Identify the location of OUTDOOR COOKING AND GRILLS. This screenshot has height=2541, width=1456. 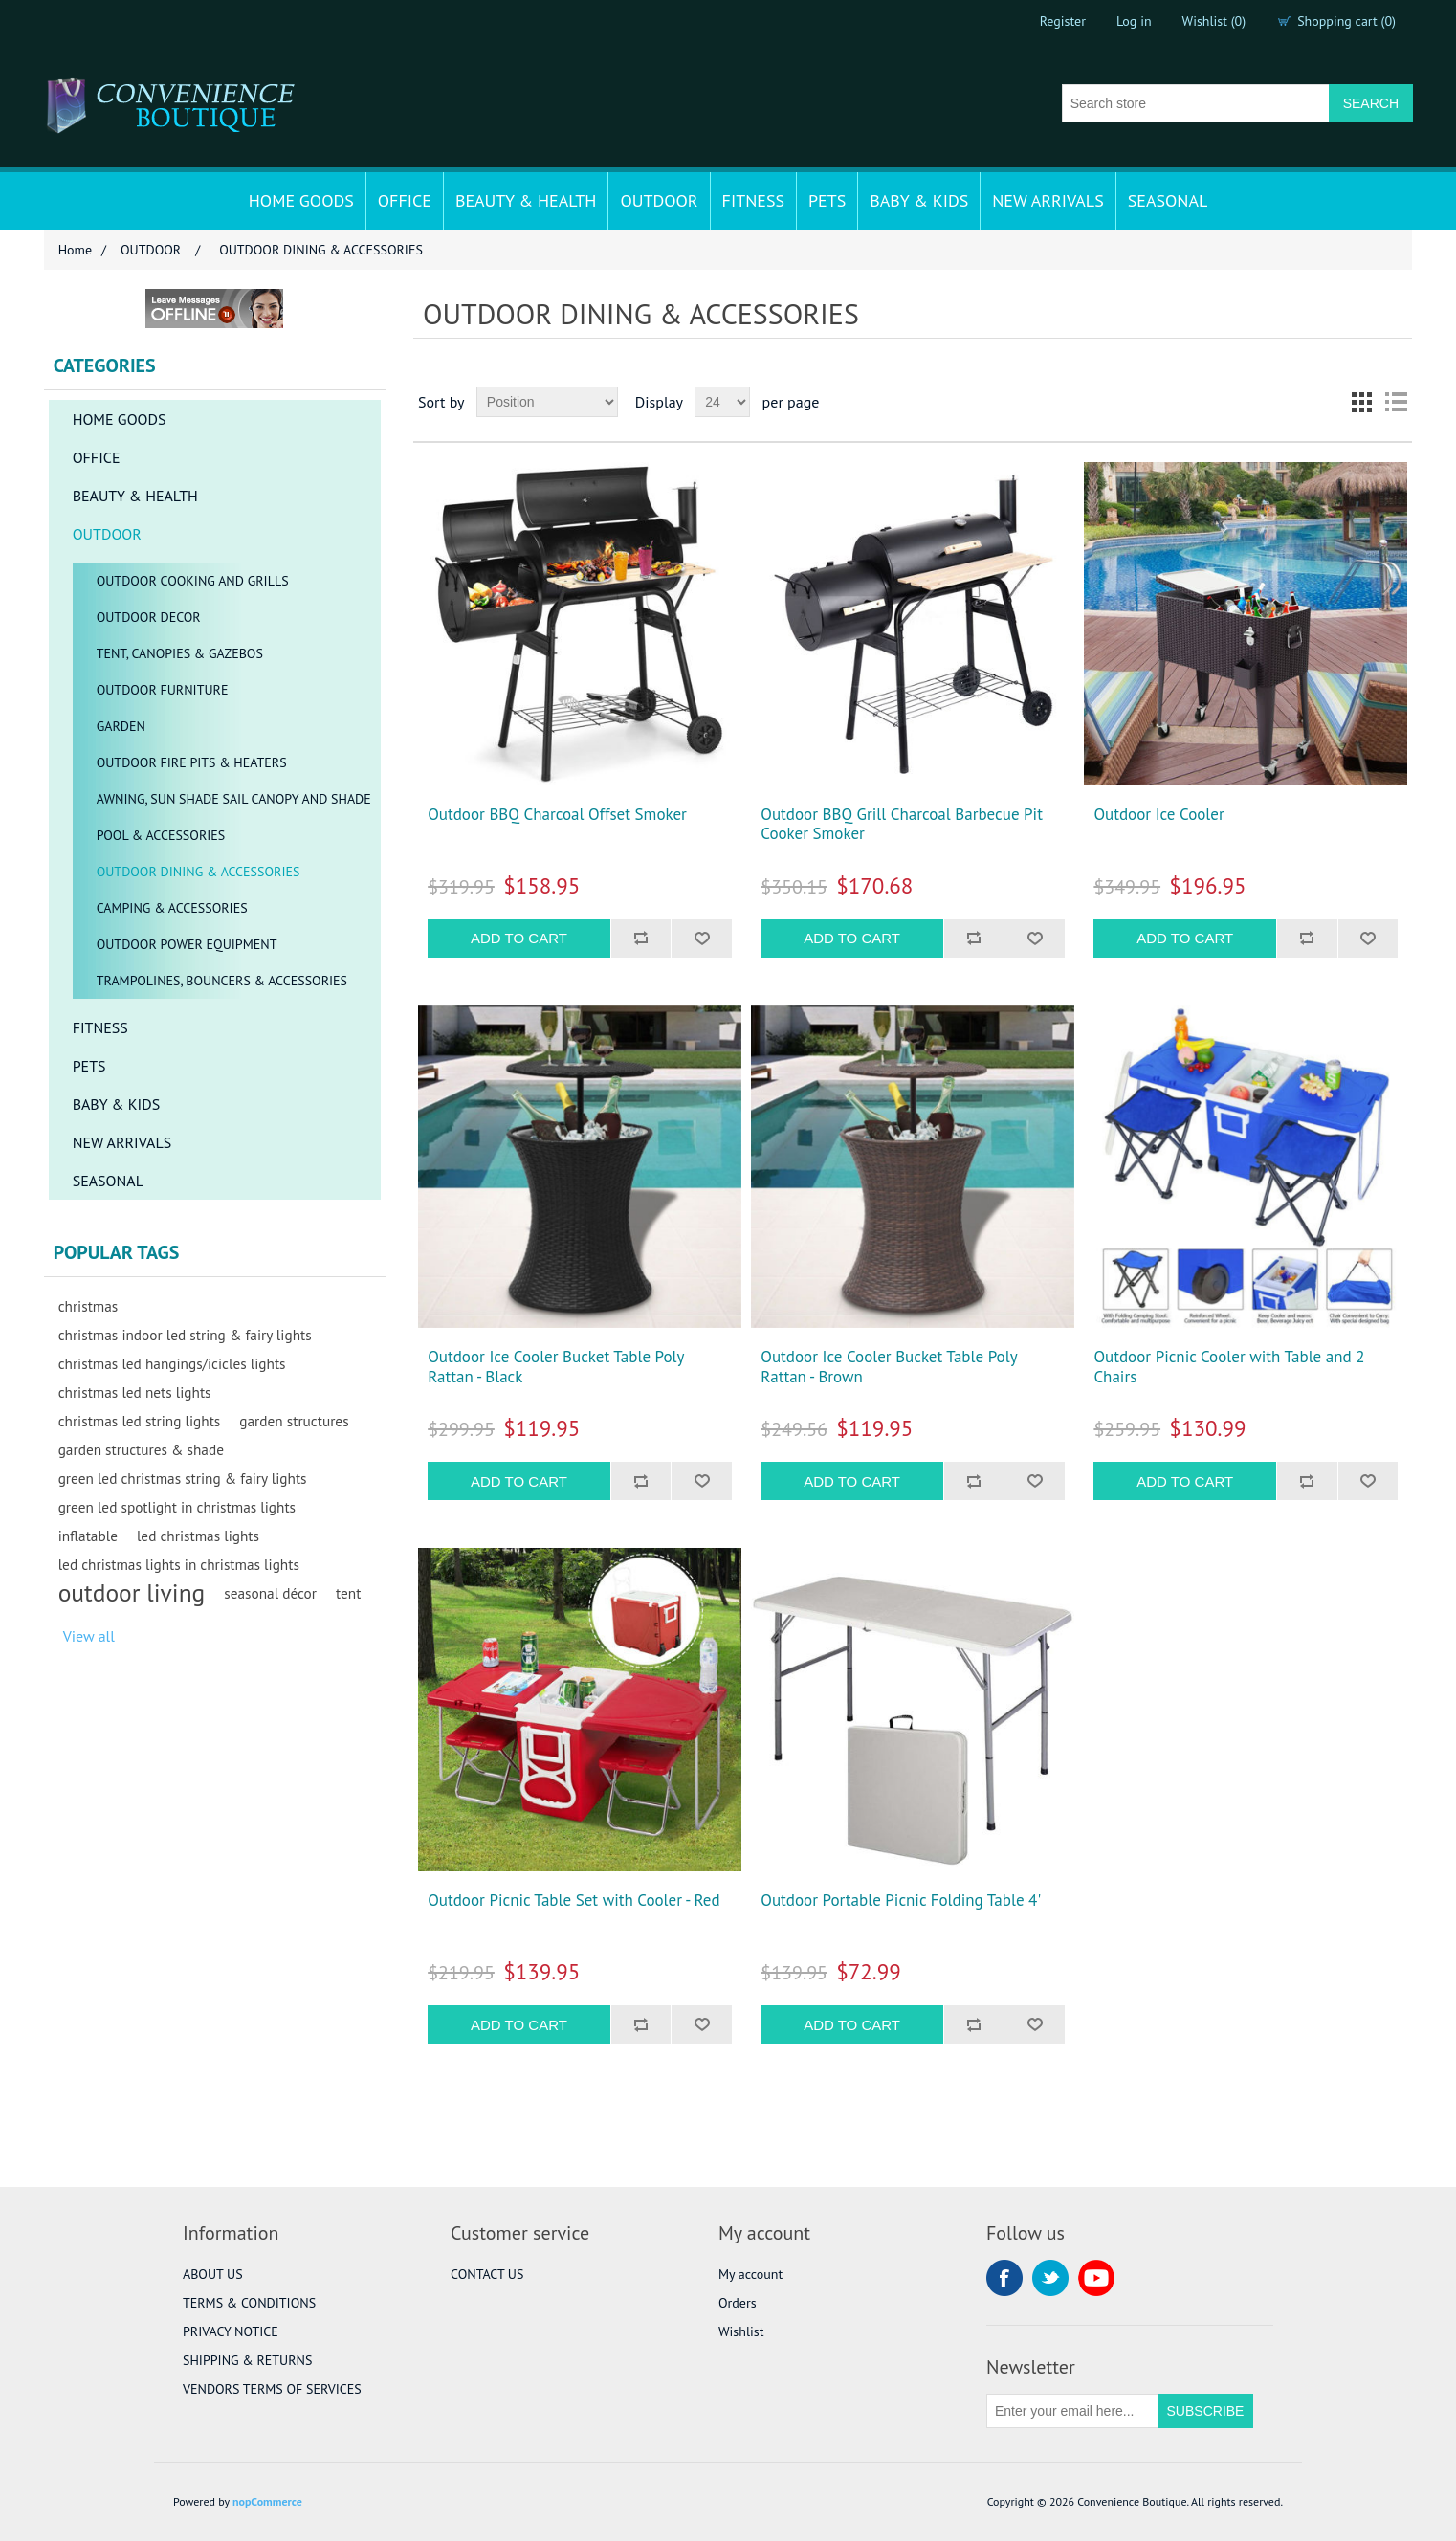
(193, 580).